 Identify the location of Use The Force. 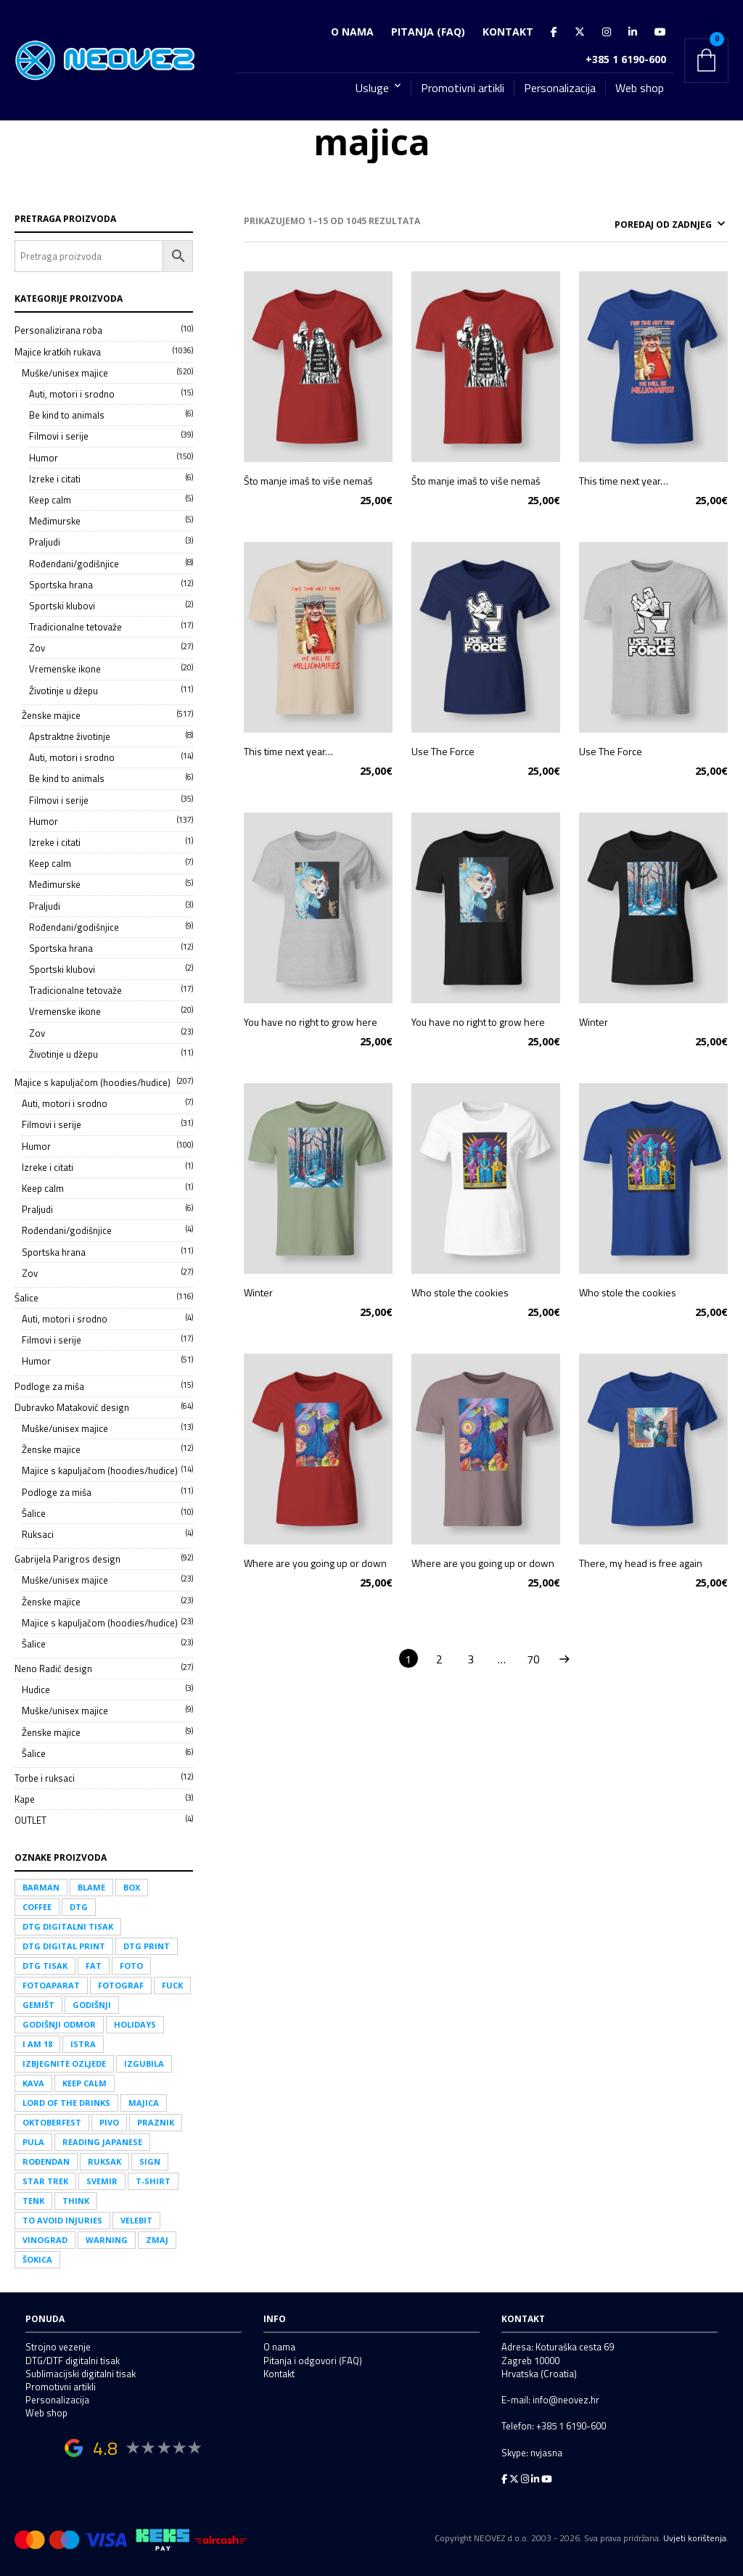
(443, 749).